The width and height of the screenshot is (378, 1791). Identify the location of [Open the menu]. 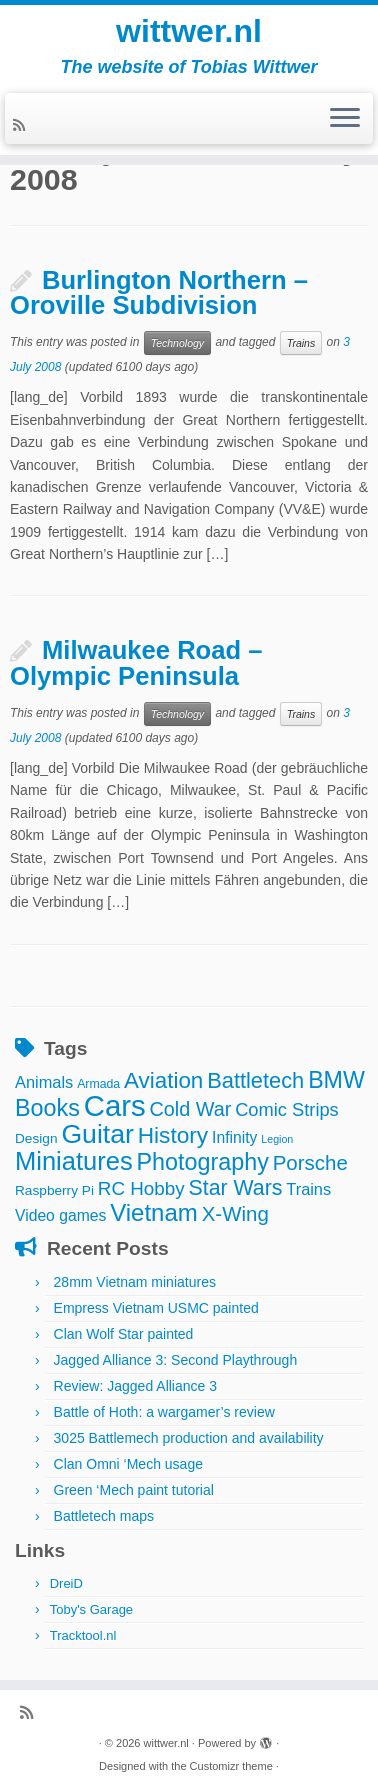
(345, 119).